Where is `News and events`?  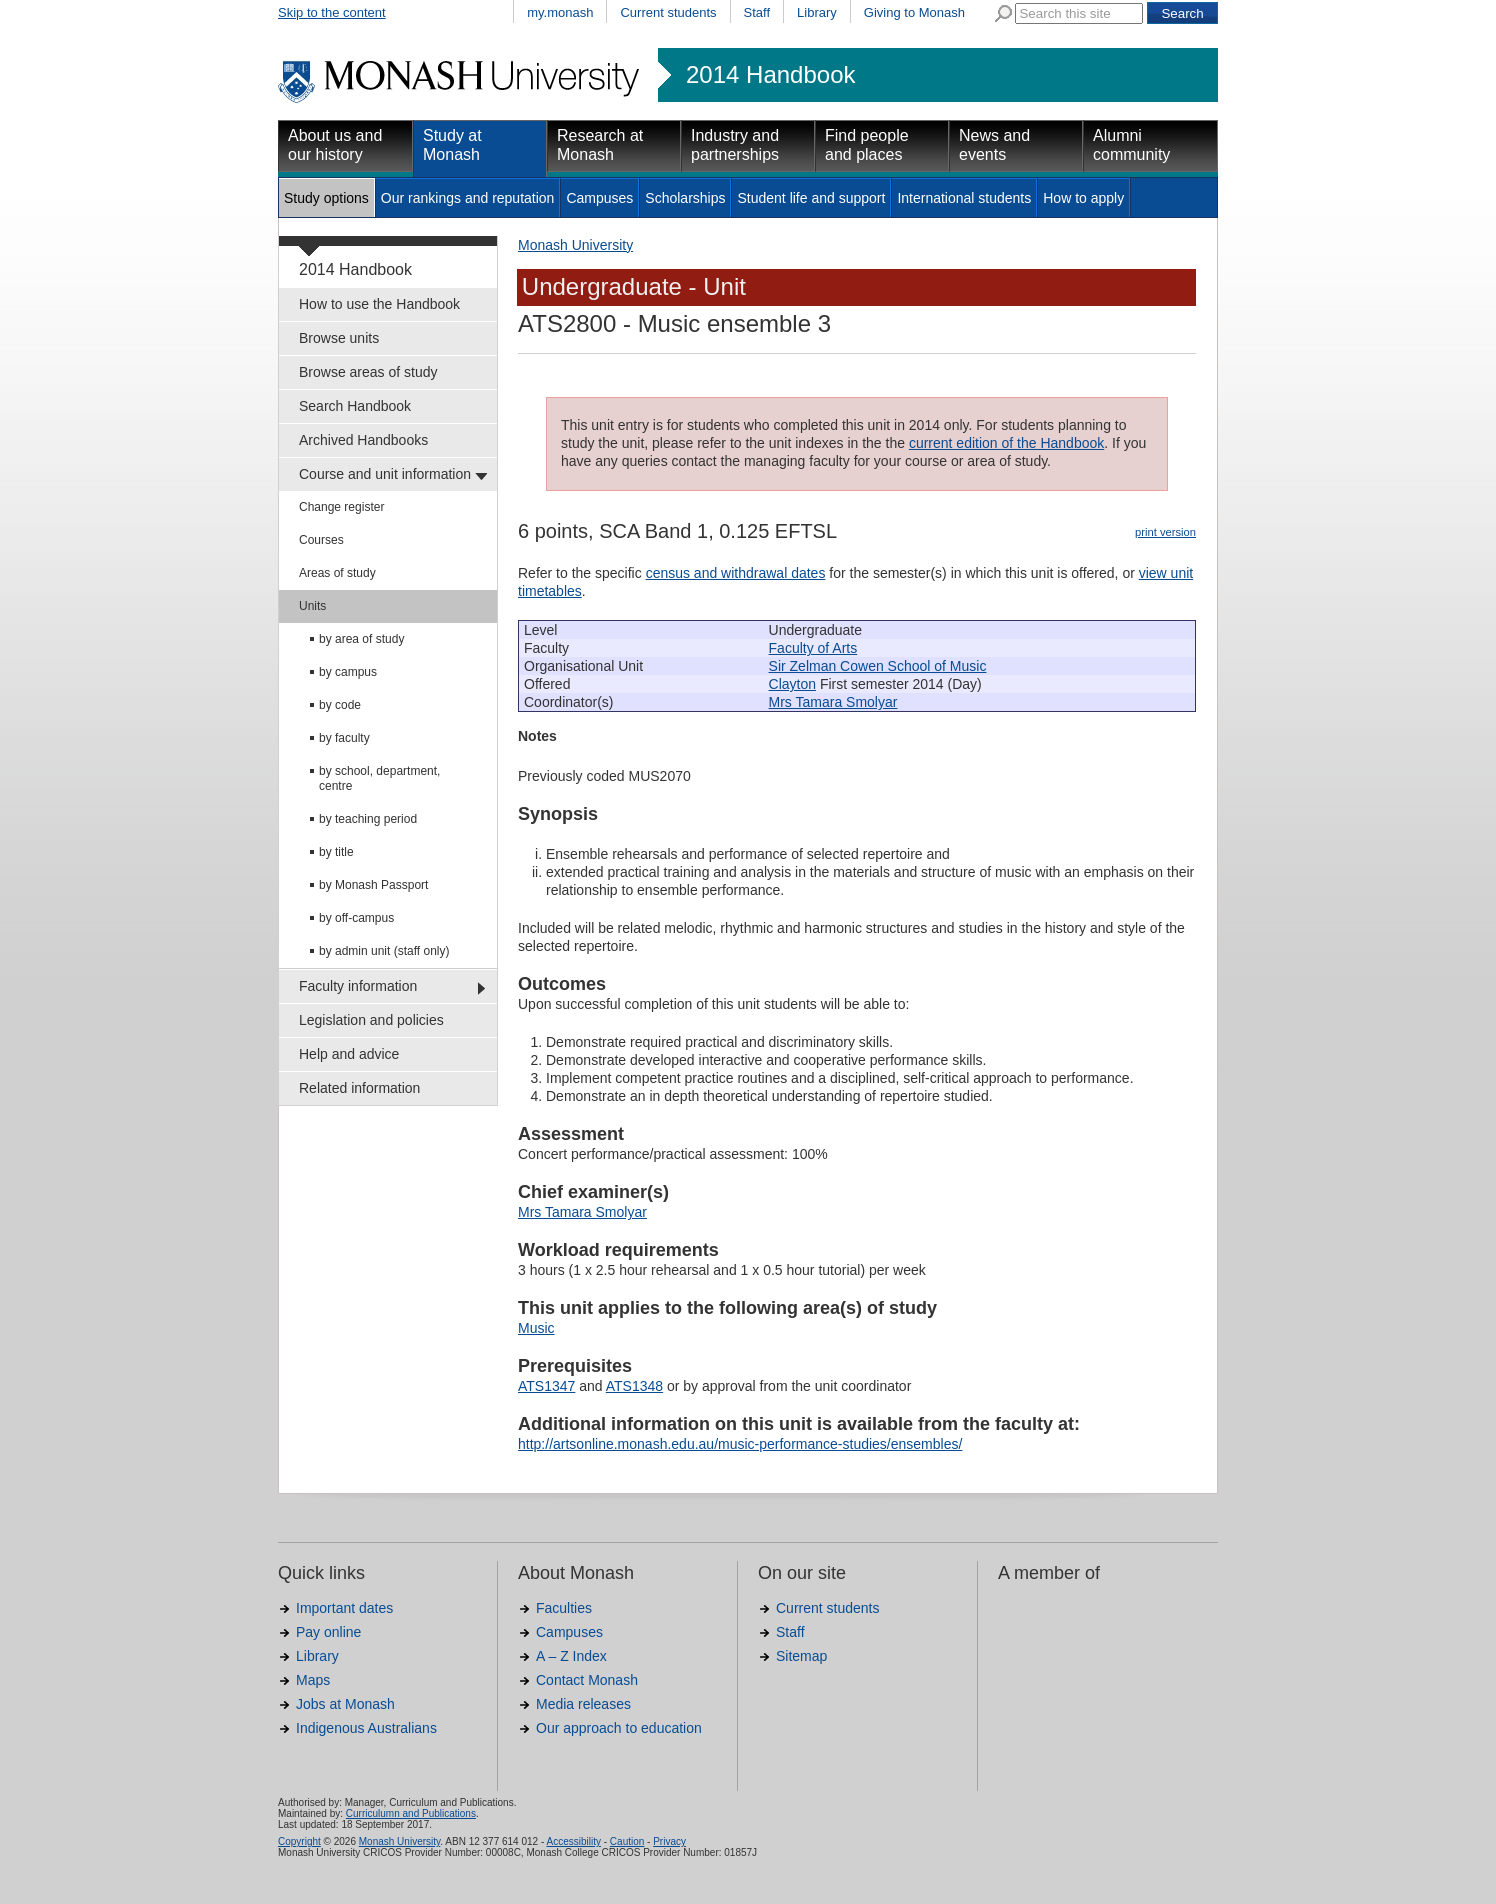
News and events is located at coordinates (994, 145).